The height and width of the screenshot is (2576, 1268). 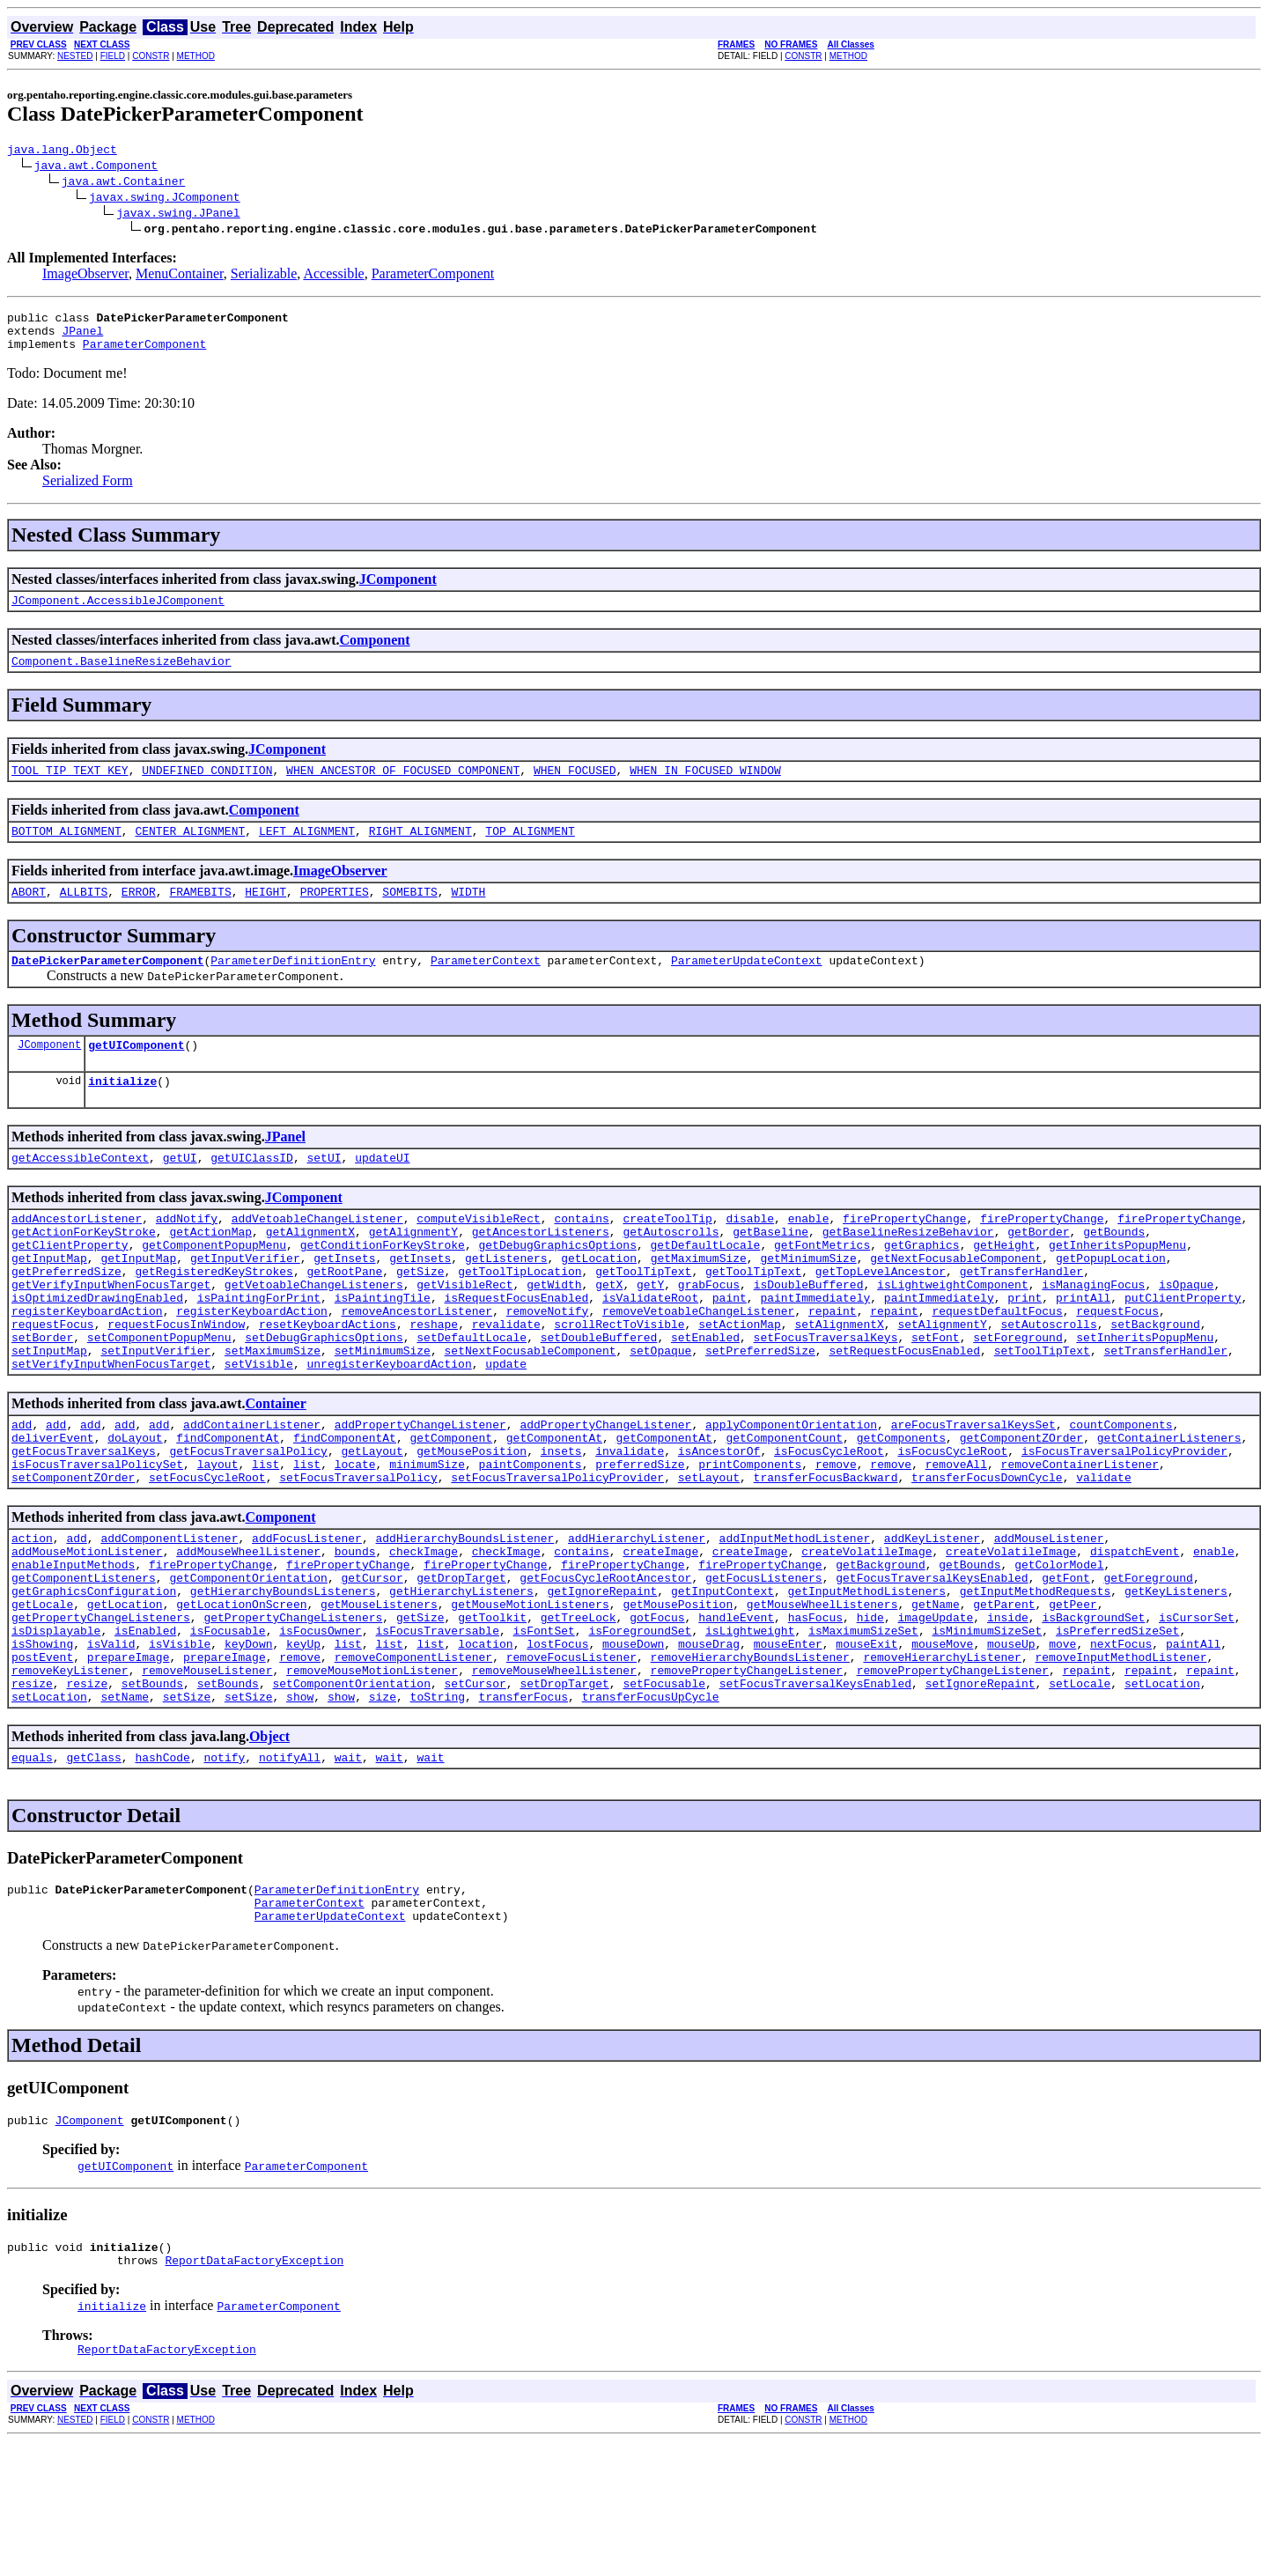 What do you see at coordinates (382, 1191) in the screenshot?
I see `updateUI` at bounding box center [382, 1191].